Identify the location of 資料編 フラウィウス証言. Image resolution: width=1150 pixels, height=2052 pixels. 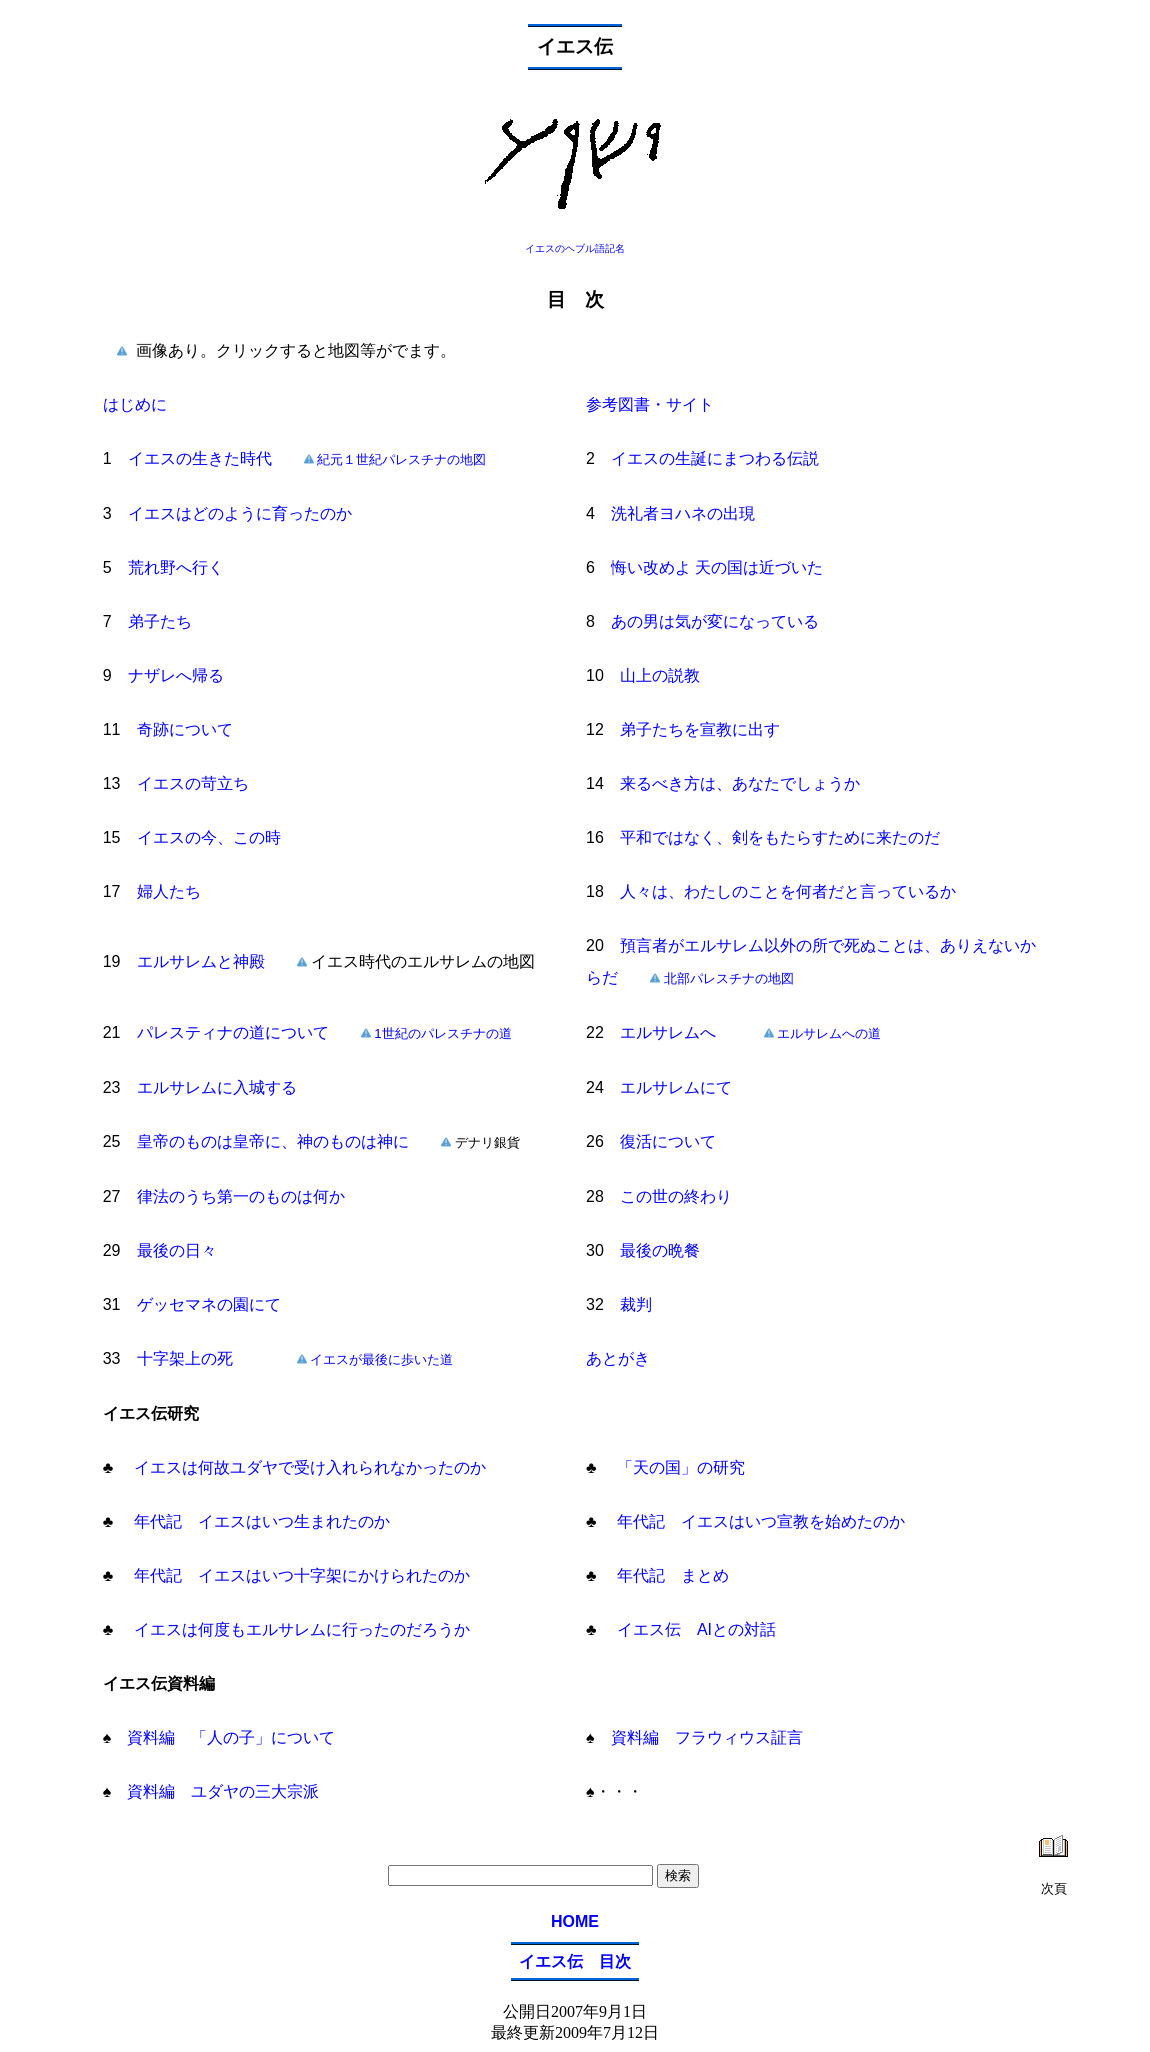
(699, 1737).